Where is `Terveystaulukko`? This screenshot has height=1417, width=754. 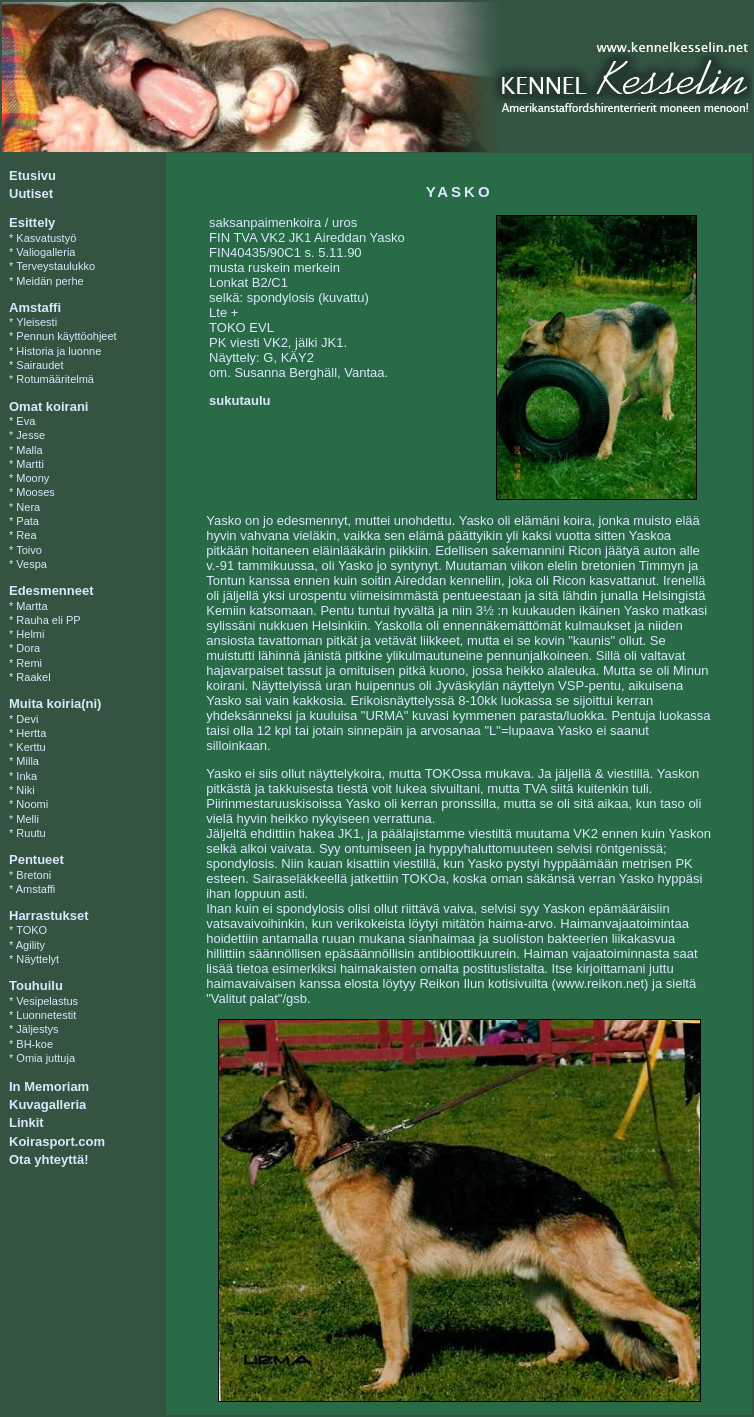 Terveystaulukko is located at coordinates (55, 266).